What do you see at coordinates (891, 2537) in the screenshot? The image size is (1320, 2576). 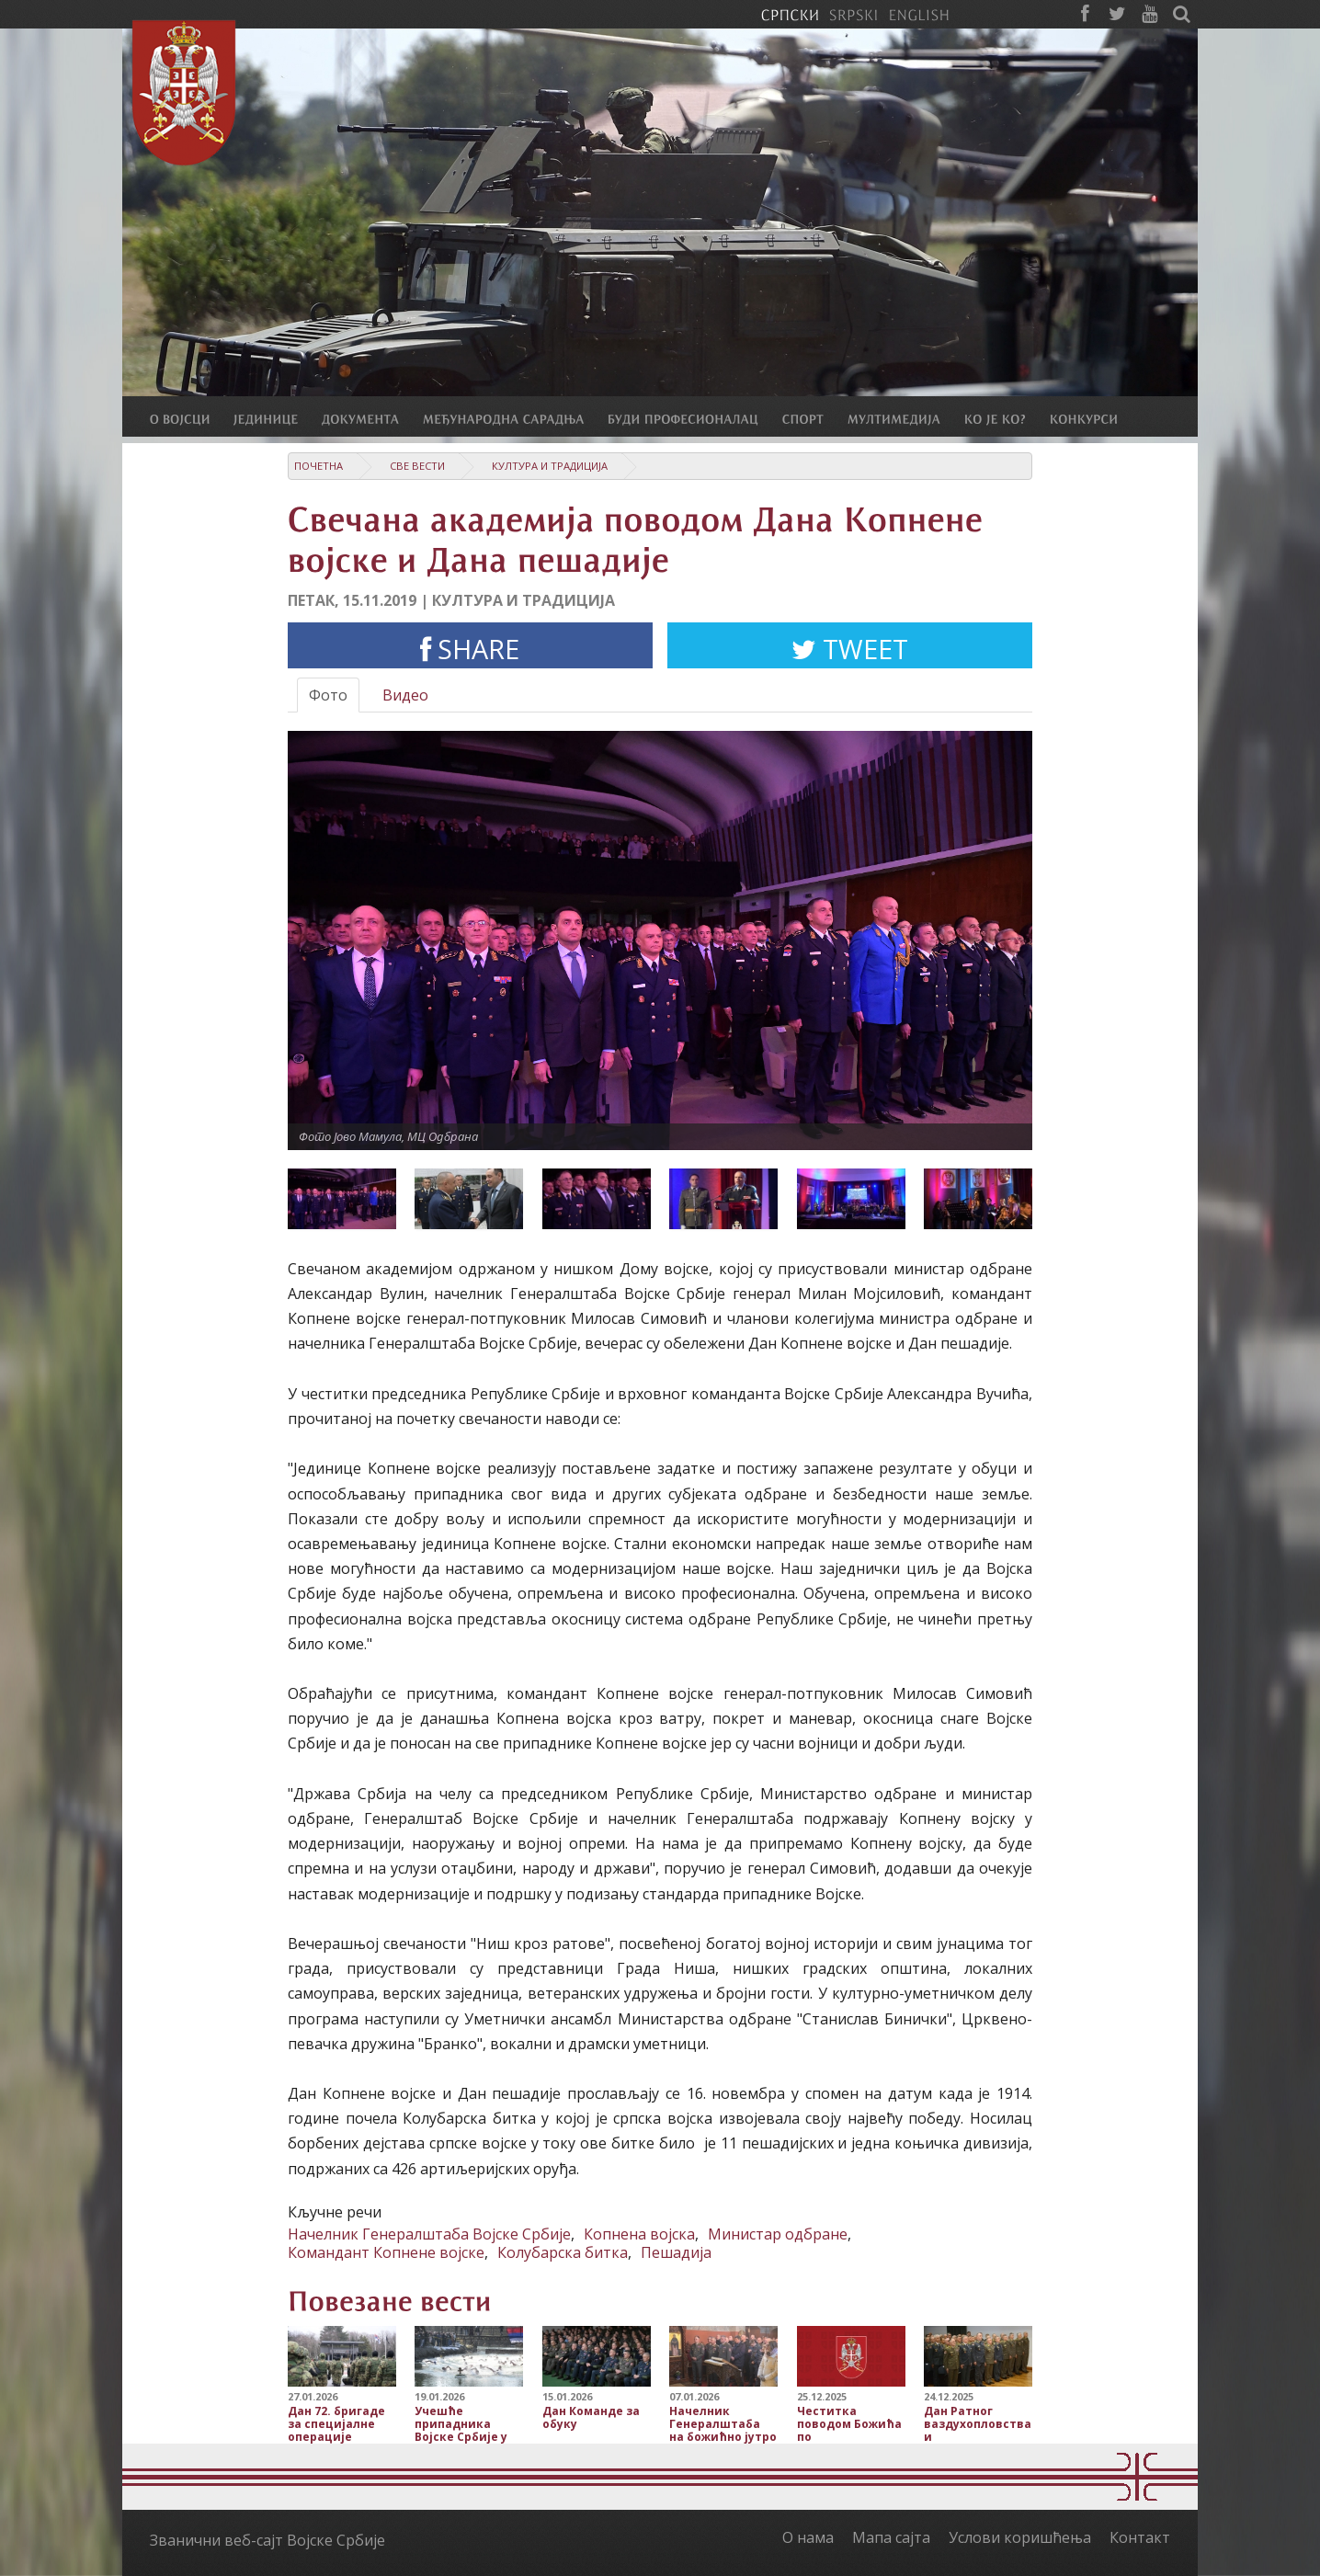 I see `Мапа сајта` at bounding box center [891, 2537].